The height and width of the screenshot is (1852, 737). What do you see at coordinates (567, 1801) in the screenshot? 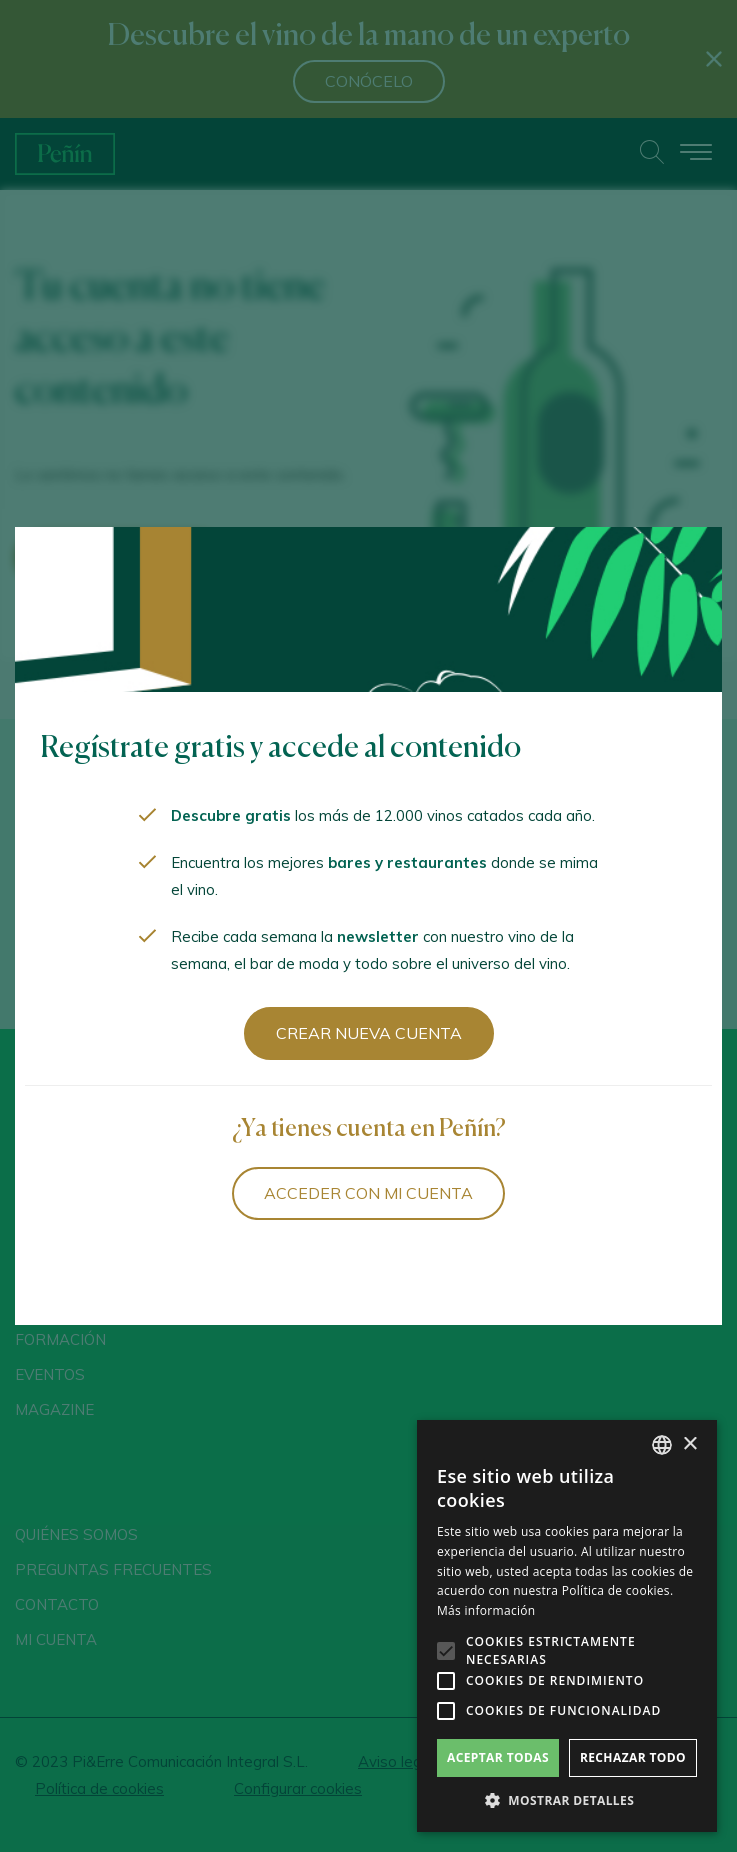
I see `[button]` at bounding box center [567, 1801].